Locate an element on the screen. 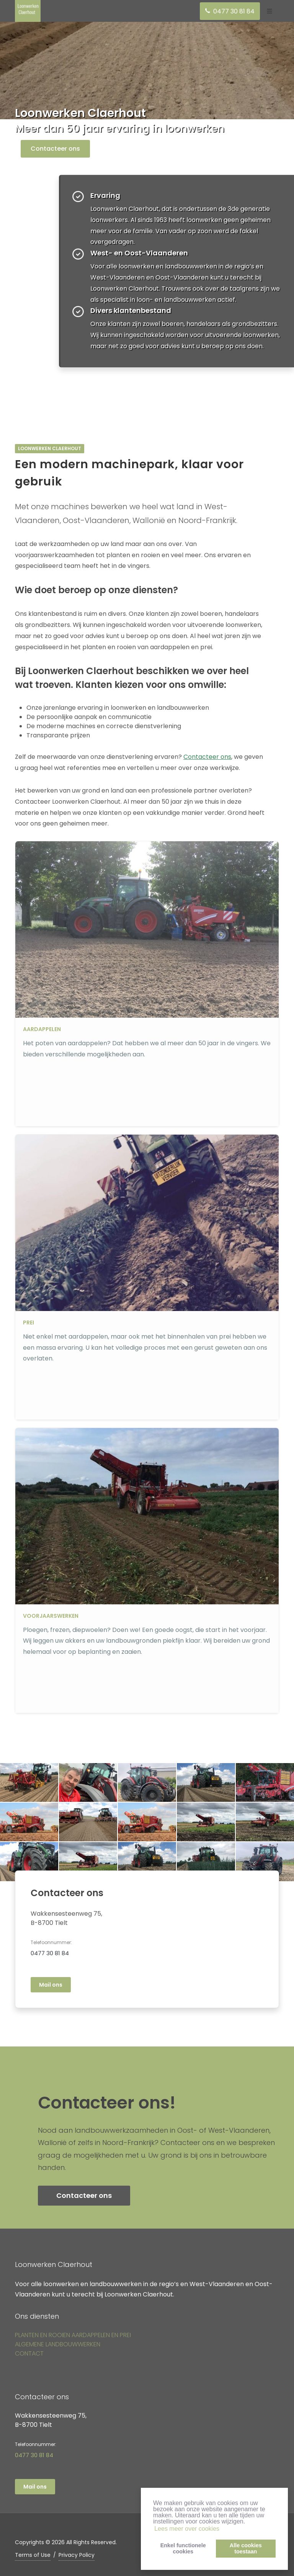 The image size is (294, 2576). Mail ons is located at coordinates (50, 1985).